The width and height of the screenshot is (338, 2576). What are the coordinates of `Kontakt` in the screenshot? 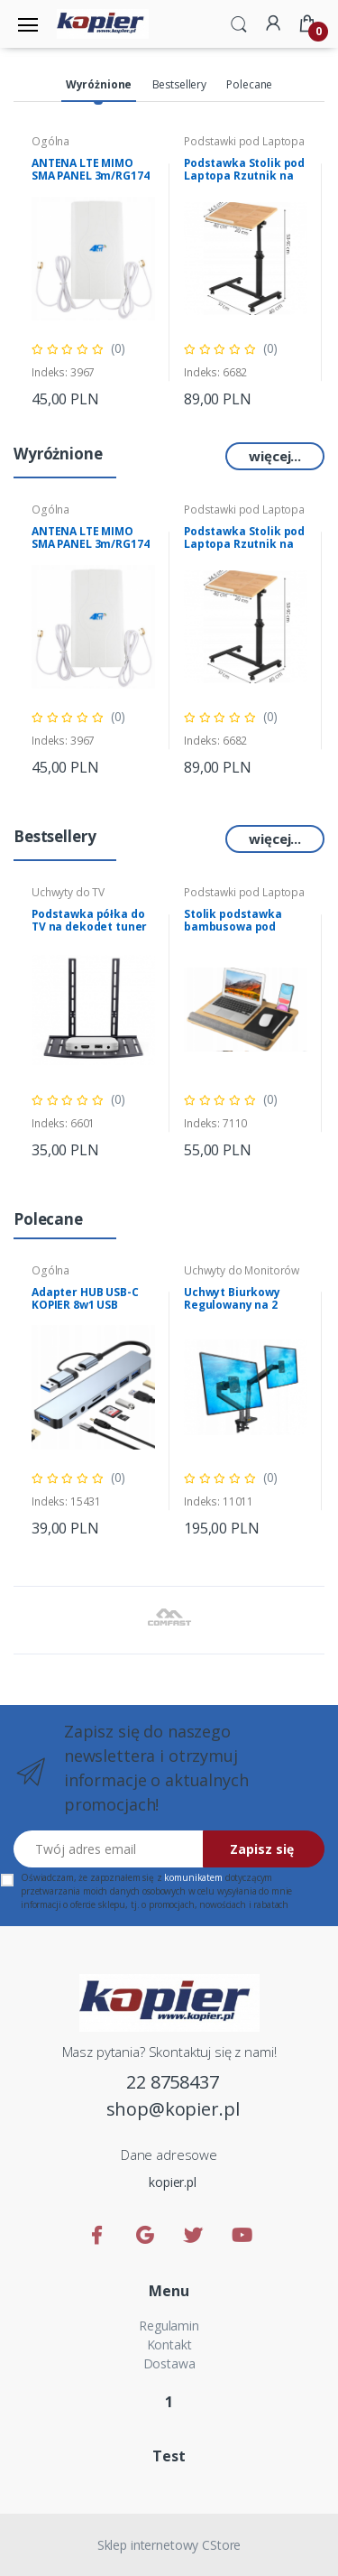 It's located at (169, 2344).